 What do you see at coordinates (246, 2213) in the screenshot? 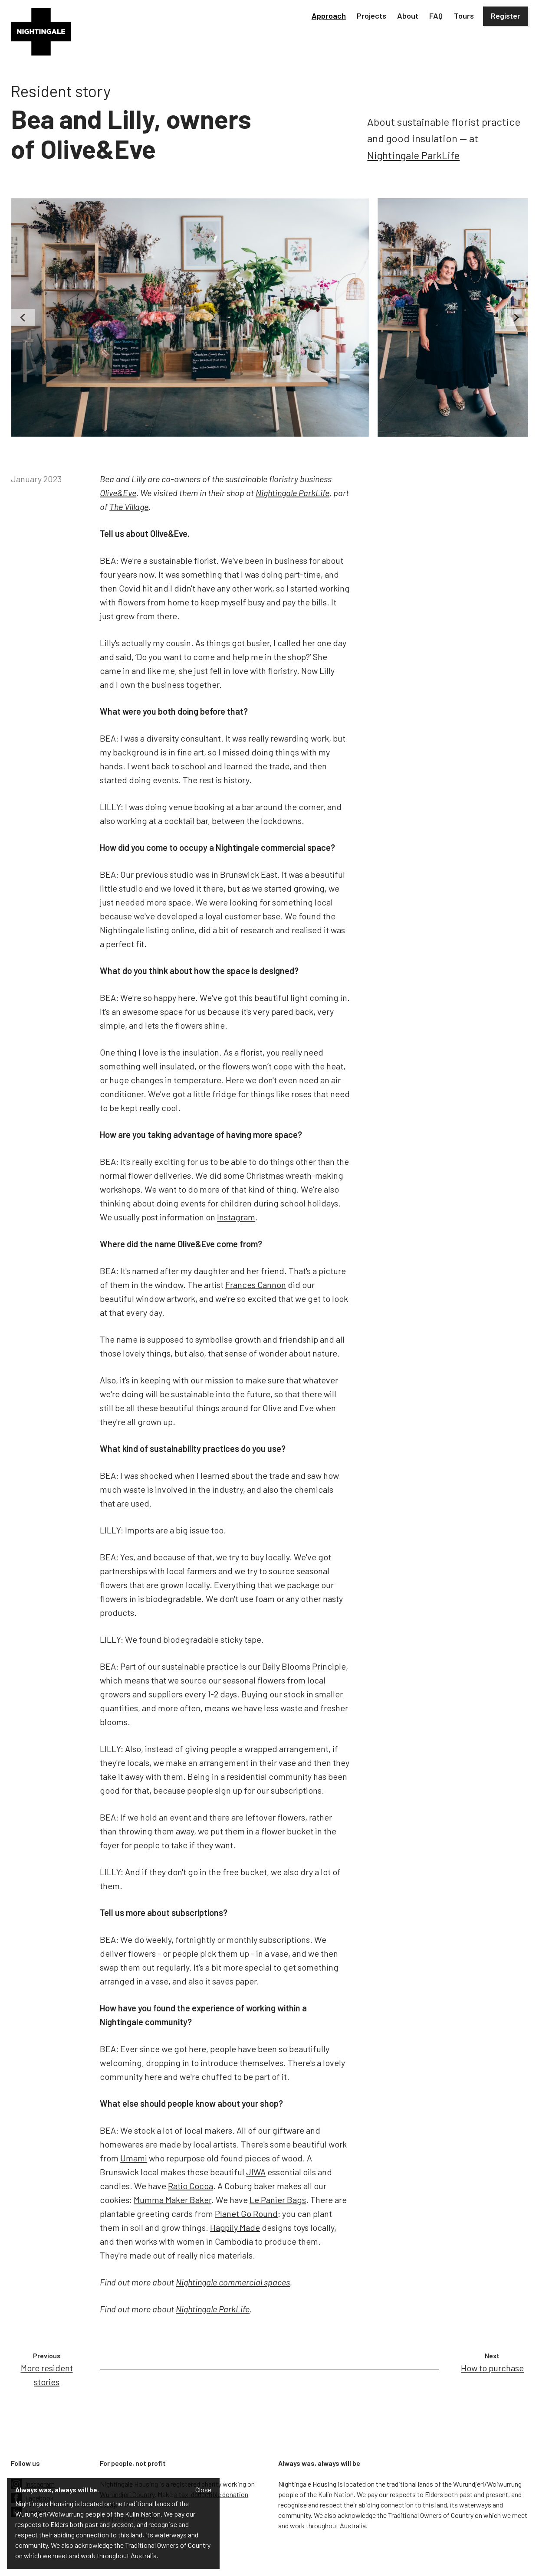
I see `Planet Go Round` at bounding box center [246, 2213].